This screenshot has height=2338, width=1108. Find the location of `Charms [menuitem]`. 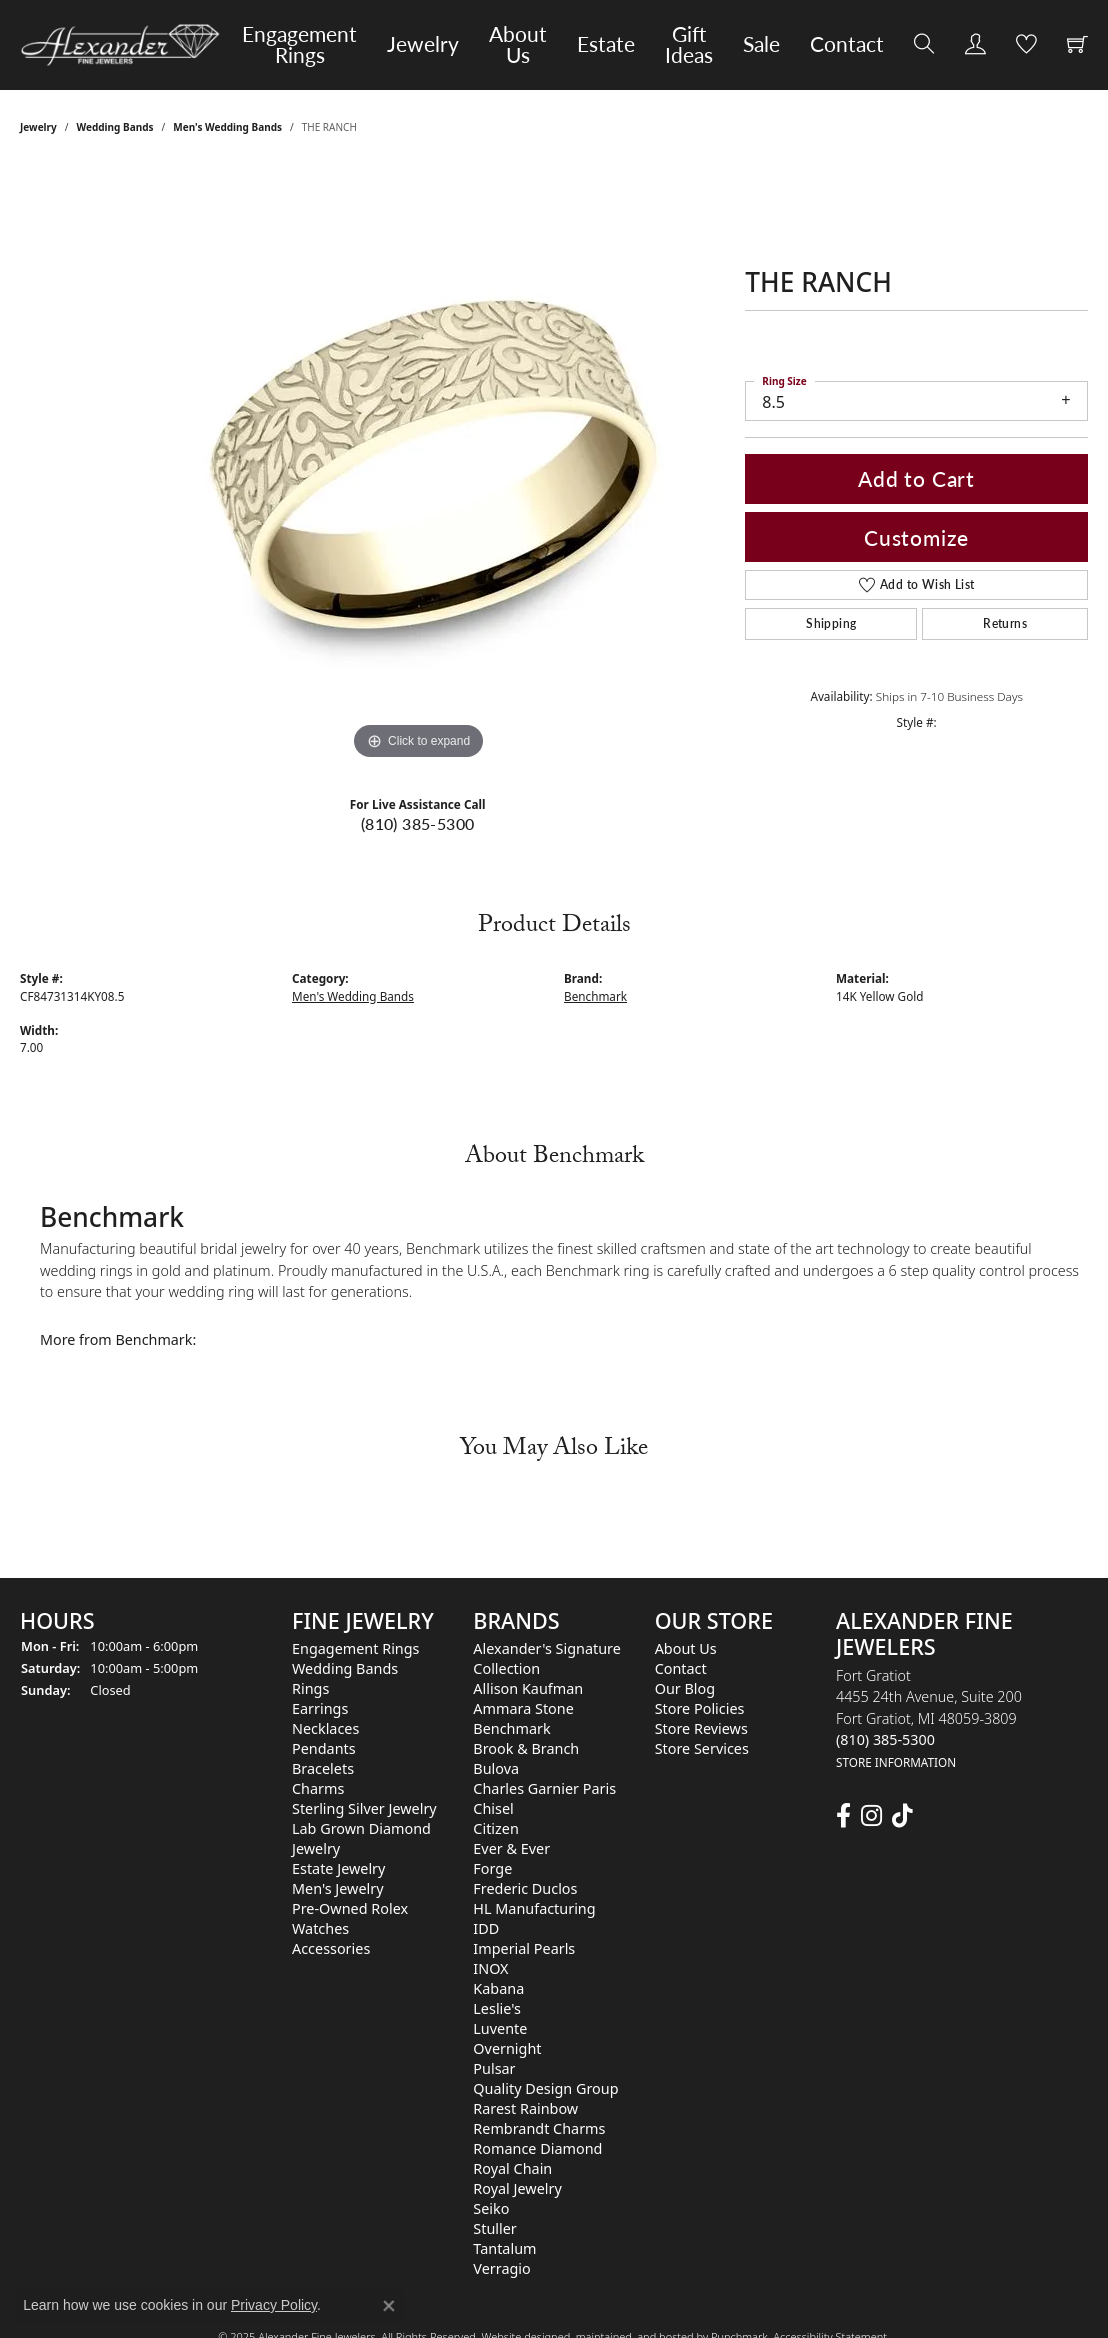

Charms [menuitem] is located at coordinates (318, 1788).